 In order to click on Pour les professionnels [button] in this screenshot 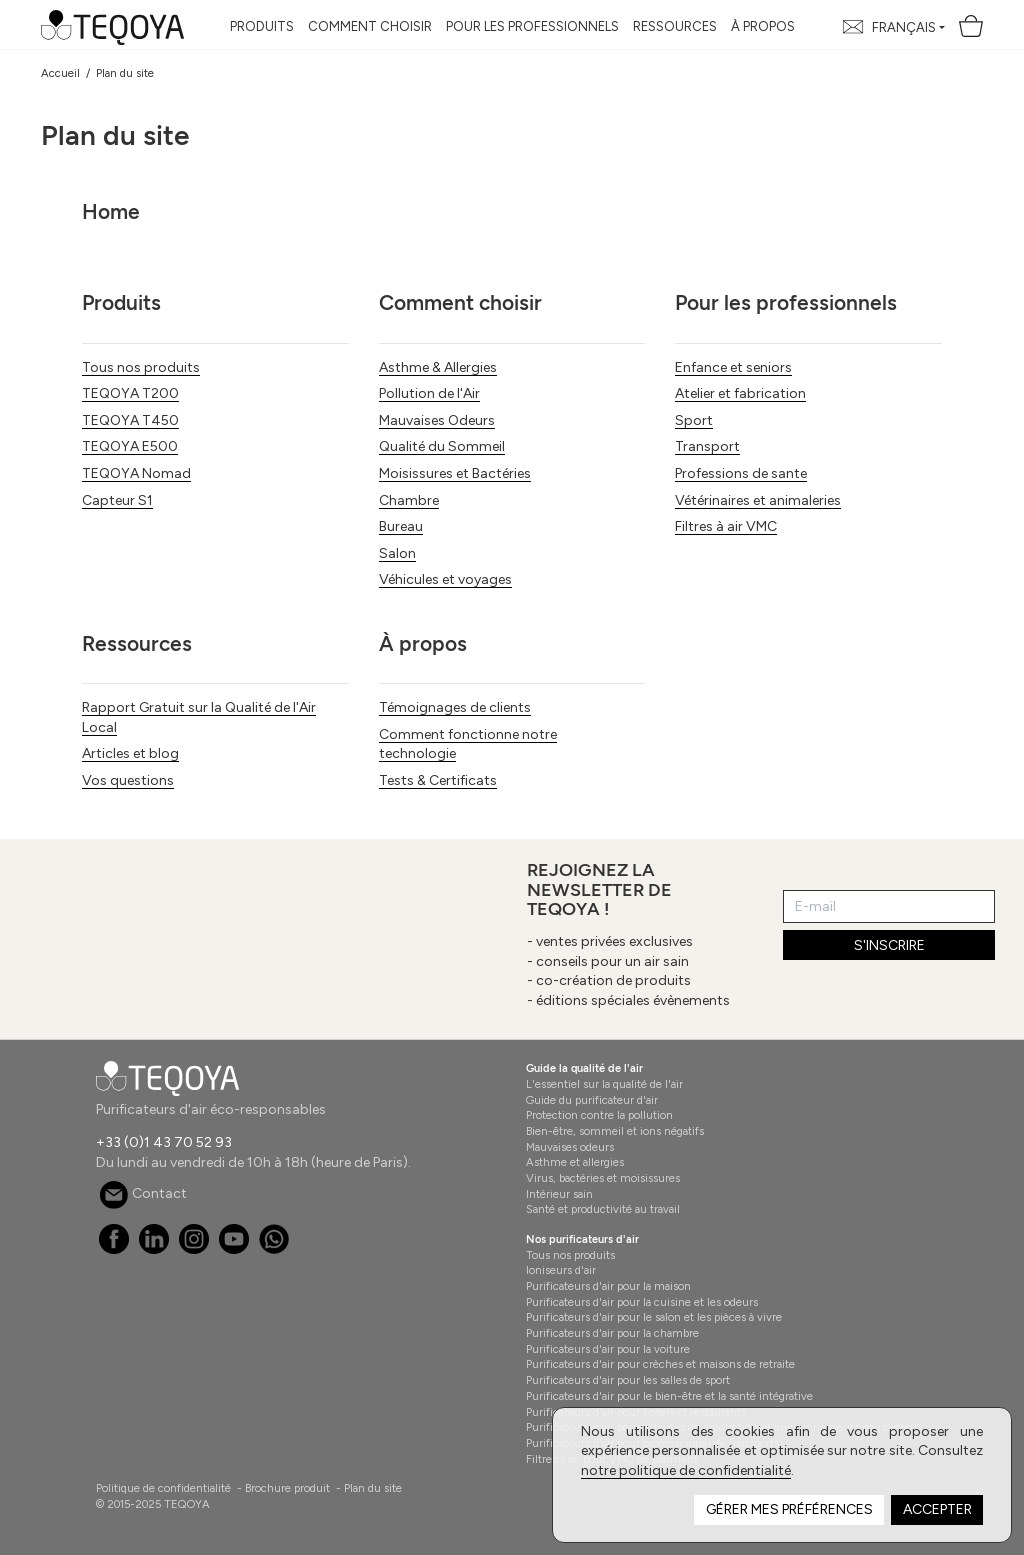, I will do `click(532, 26)`.